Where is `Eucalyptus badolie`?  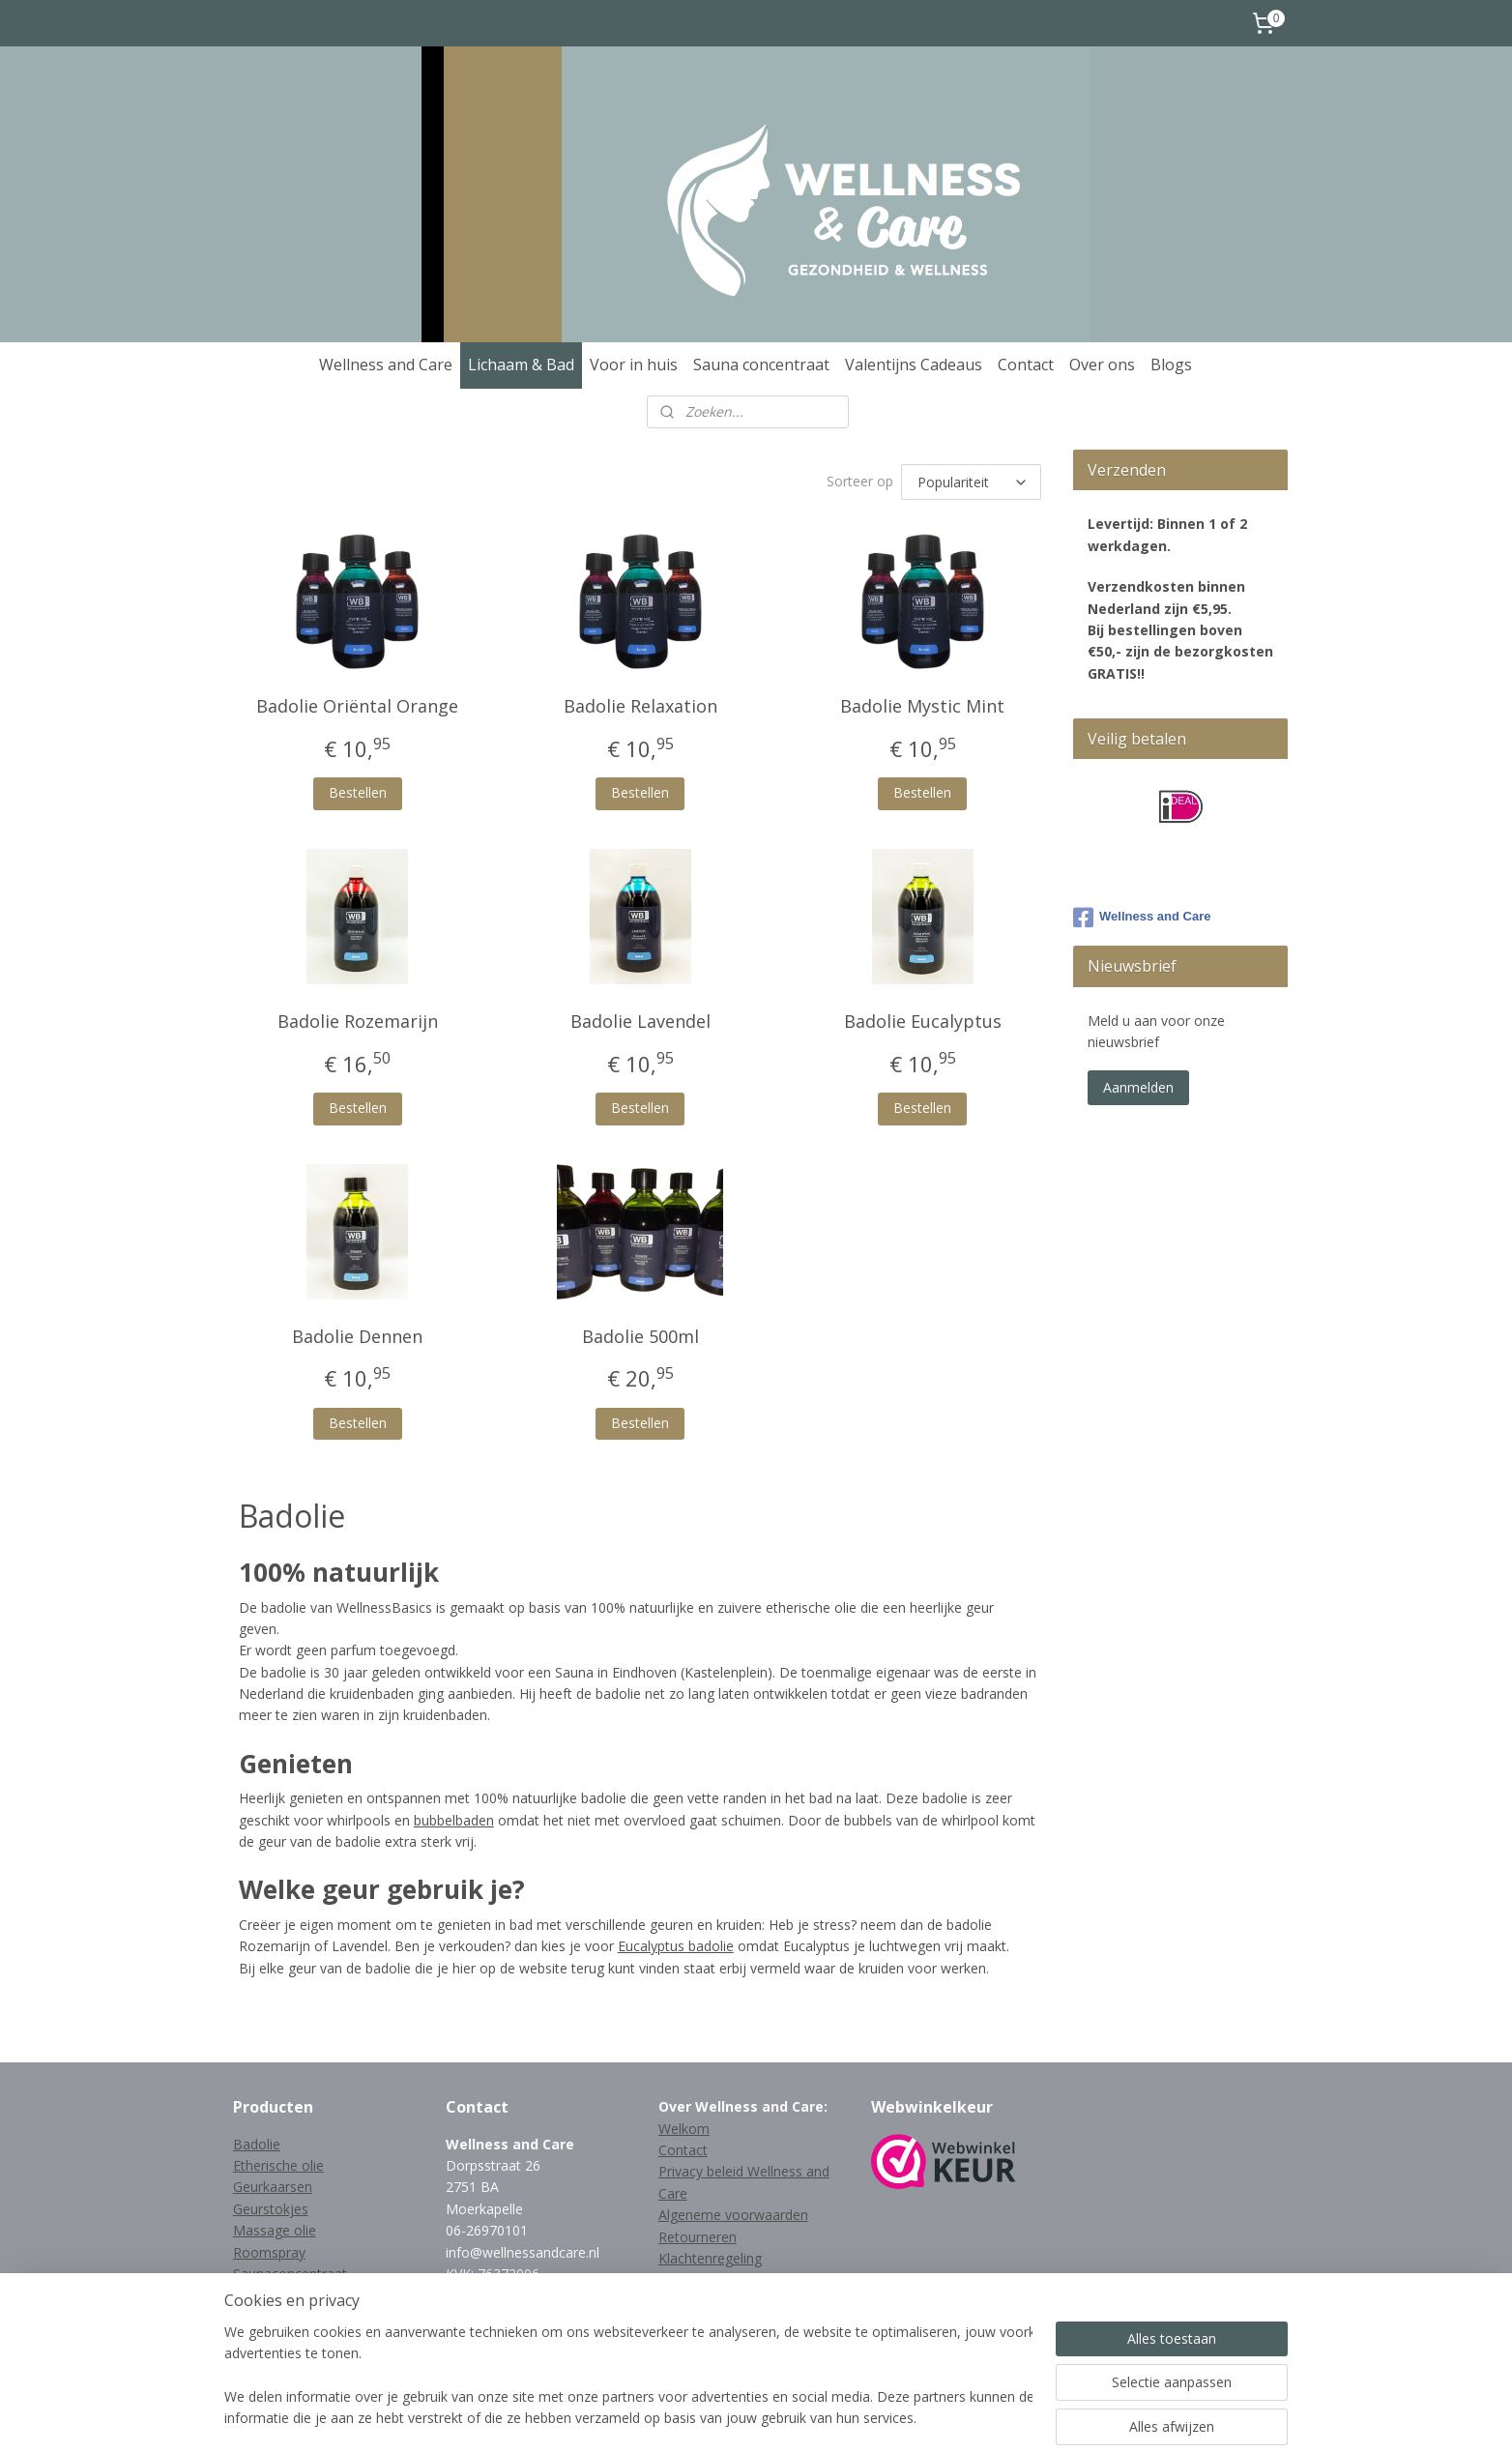 Eucalyptus badolie is located at coordinates (676, 1946).